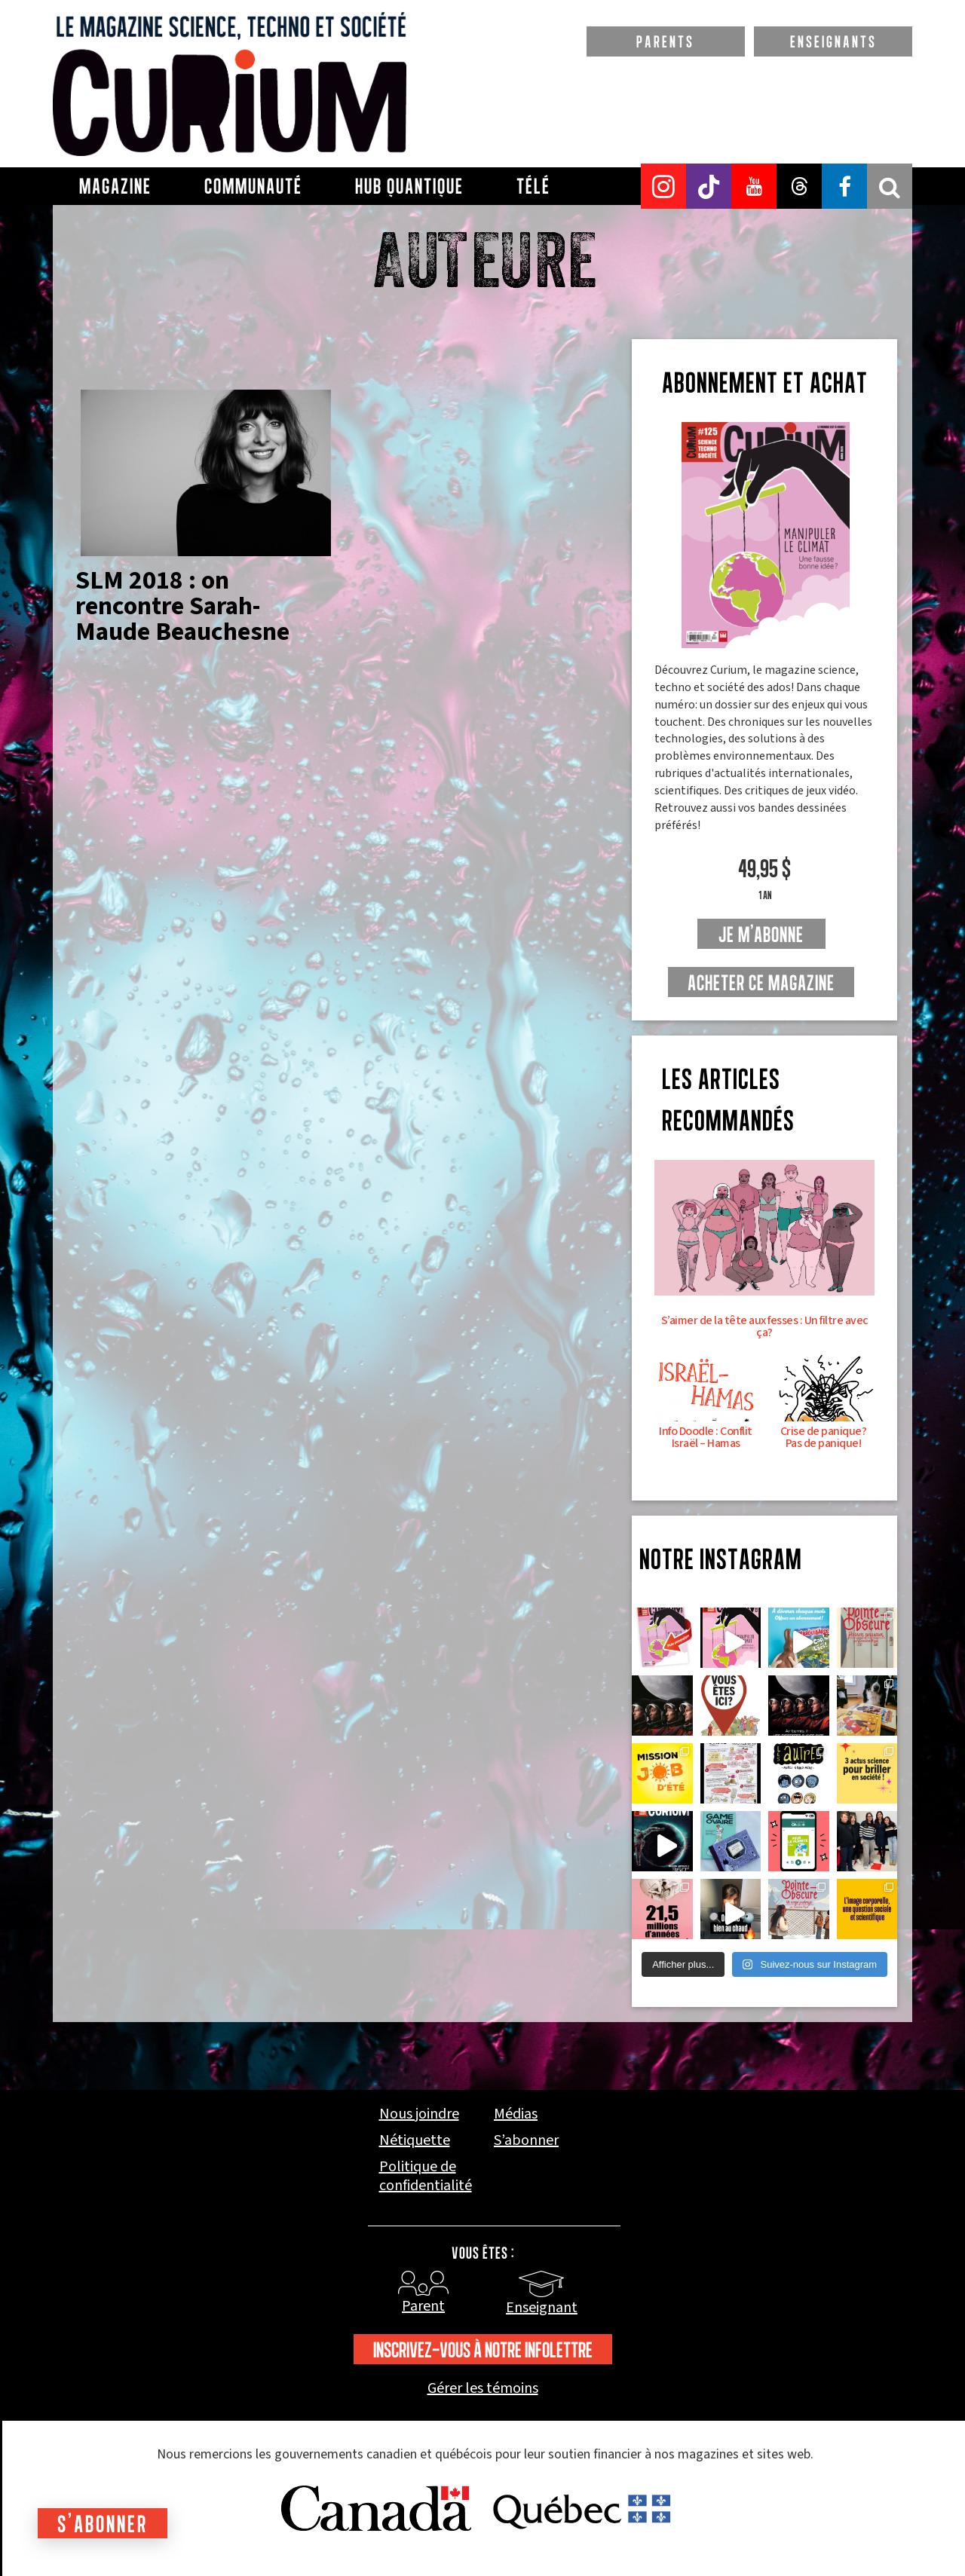  I want to click on Magazine, so click(115, 186).